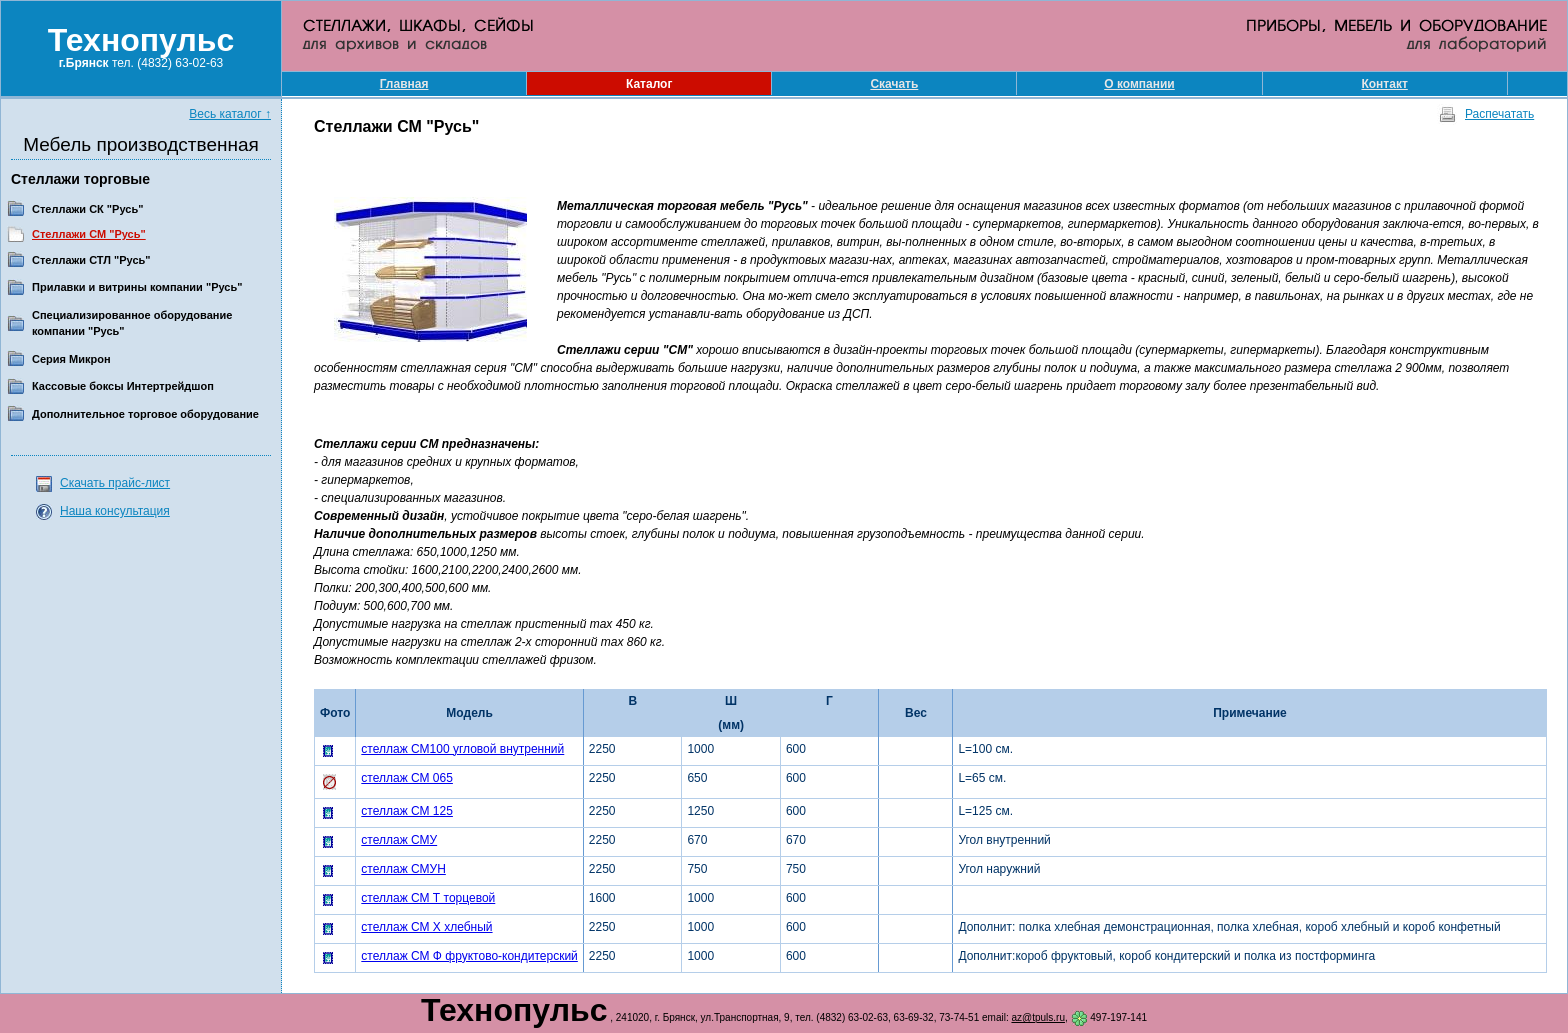 The height and width of the screenshot is (1033, 1568). I want to click on стеллаж СМ Ф фруктово-кондитерский, so click(469, 956).